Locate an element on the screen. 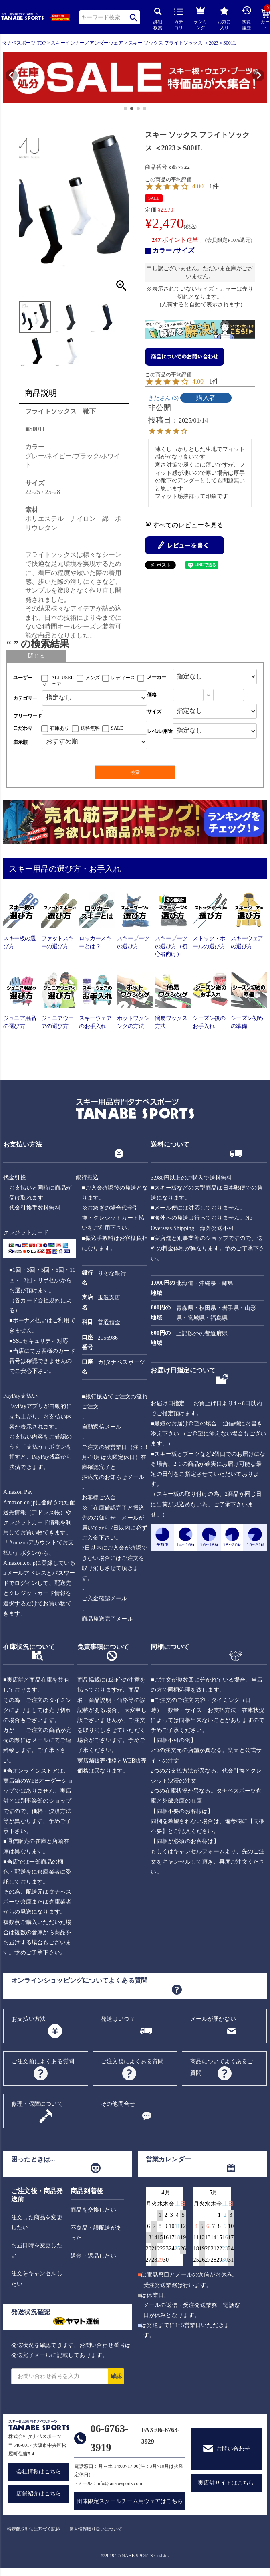 The width and height of the screenshot is (270, 2576). 実店舗サイトはこちら is located at coordinates (226, 2483).